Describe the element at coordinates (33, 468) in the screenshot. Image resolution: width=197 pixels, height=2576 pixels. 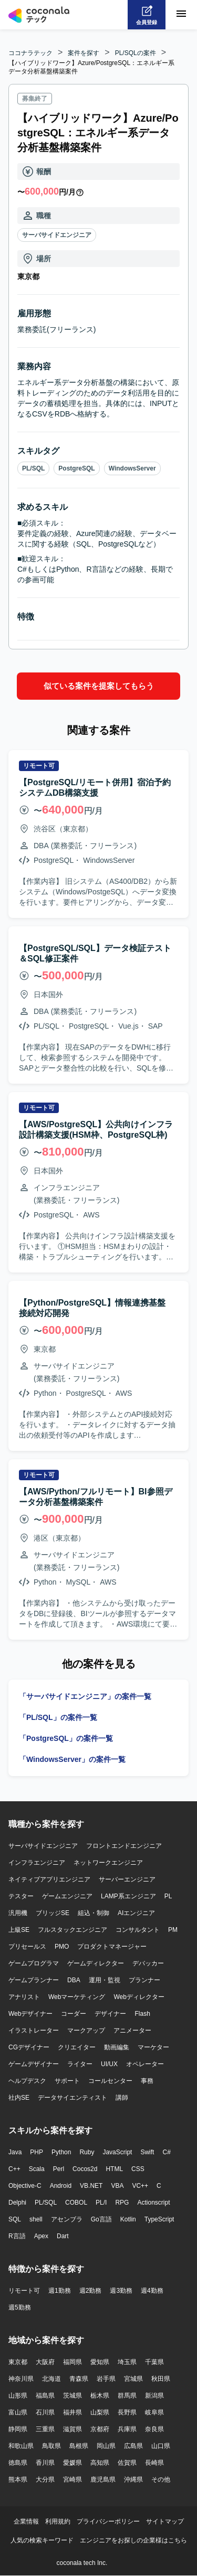
I see `PL/SQL` at that location.